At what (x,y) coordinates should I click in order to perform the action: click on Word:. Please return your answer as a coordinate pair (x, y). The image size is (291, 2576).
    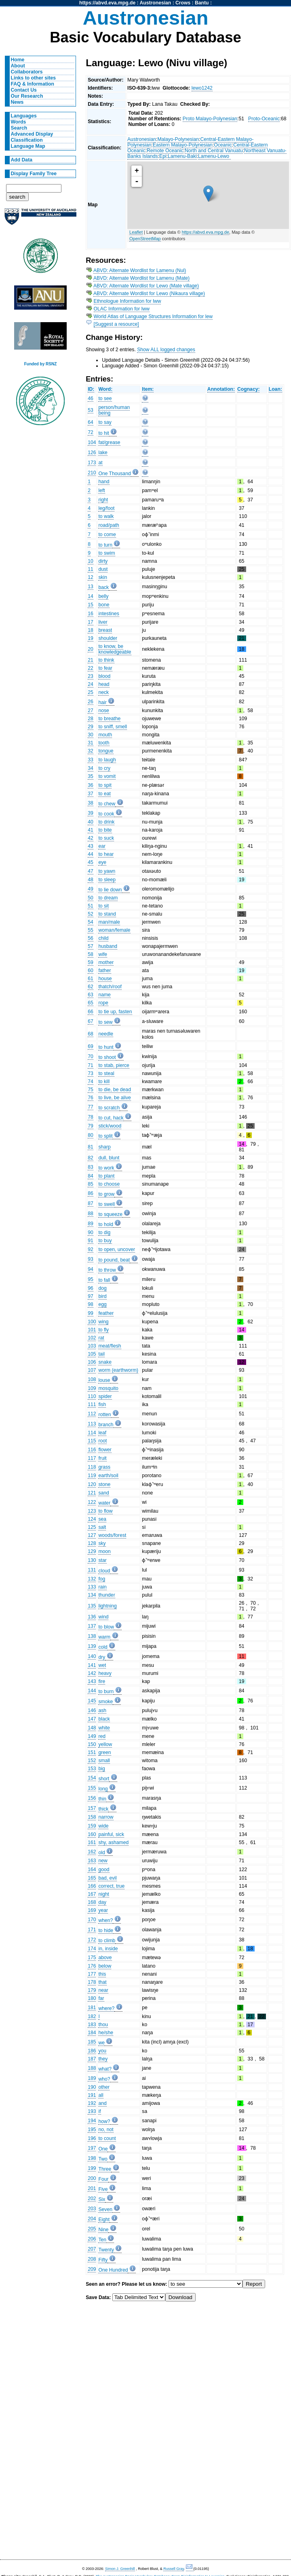
    Looking at the image, I should click on (105, 389).